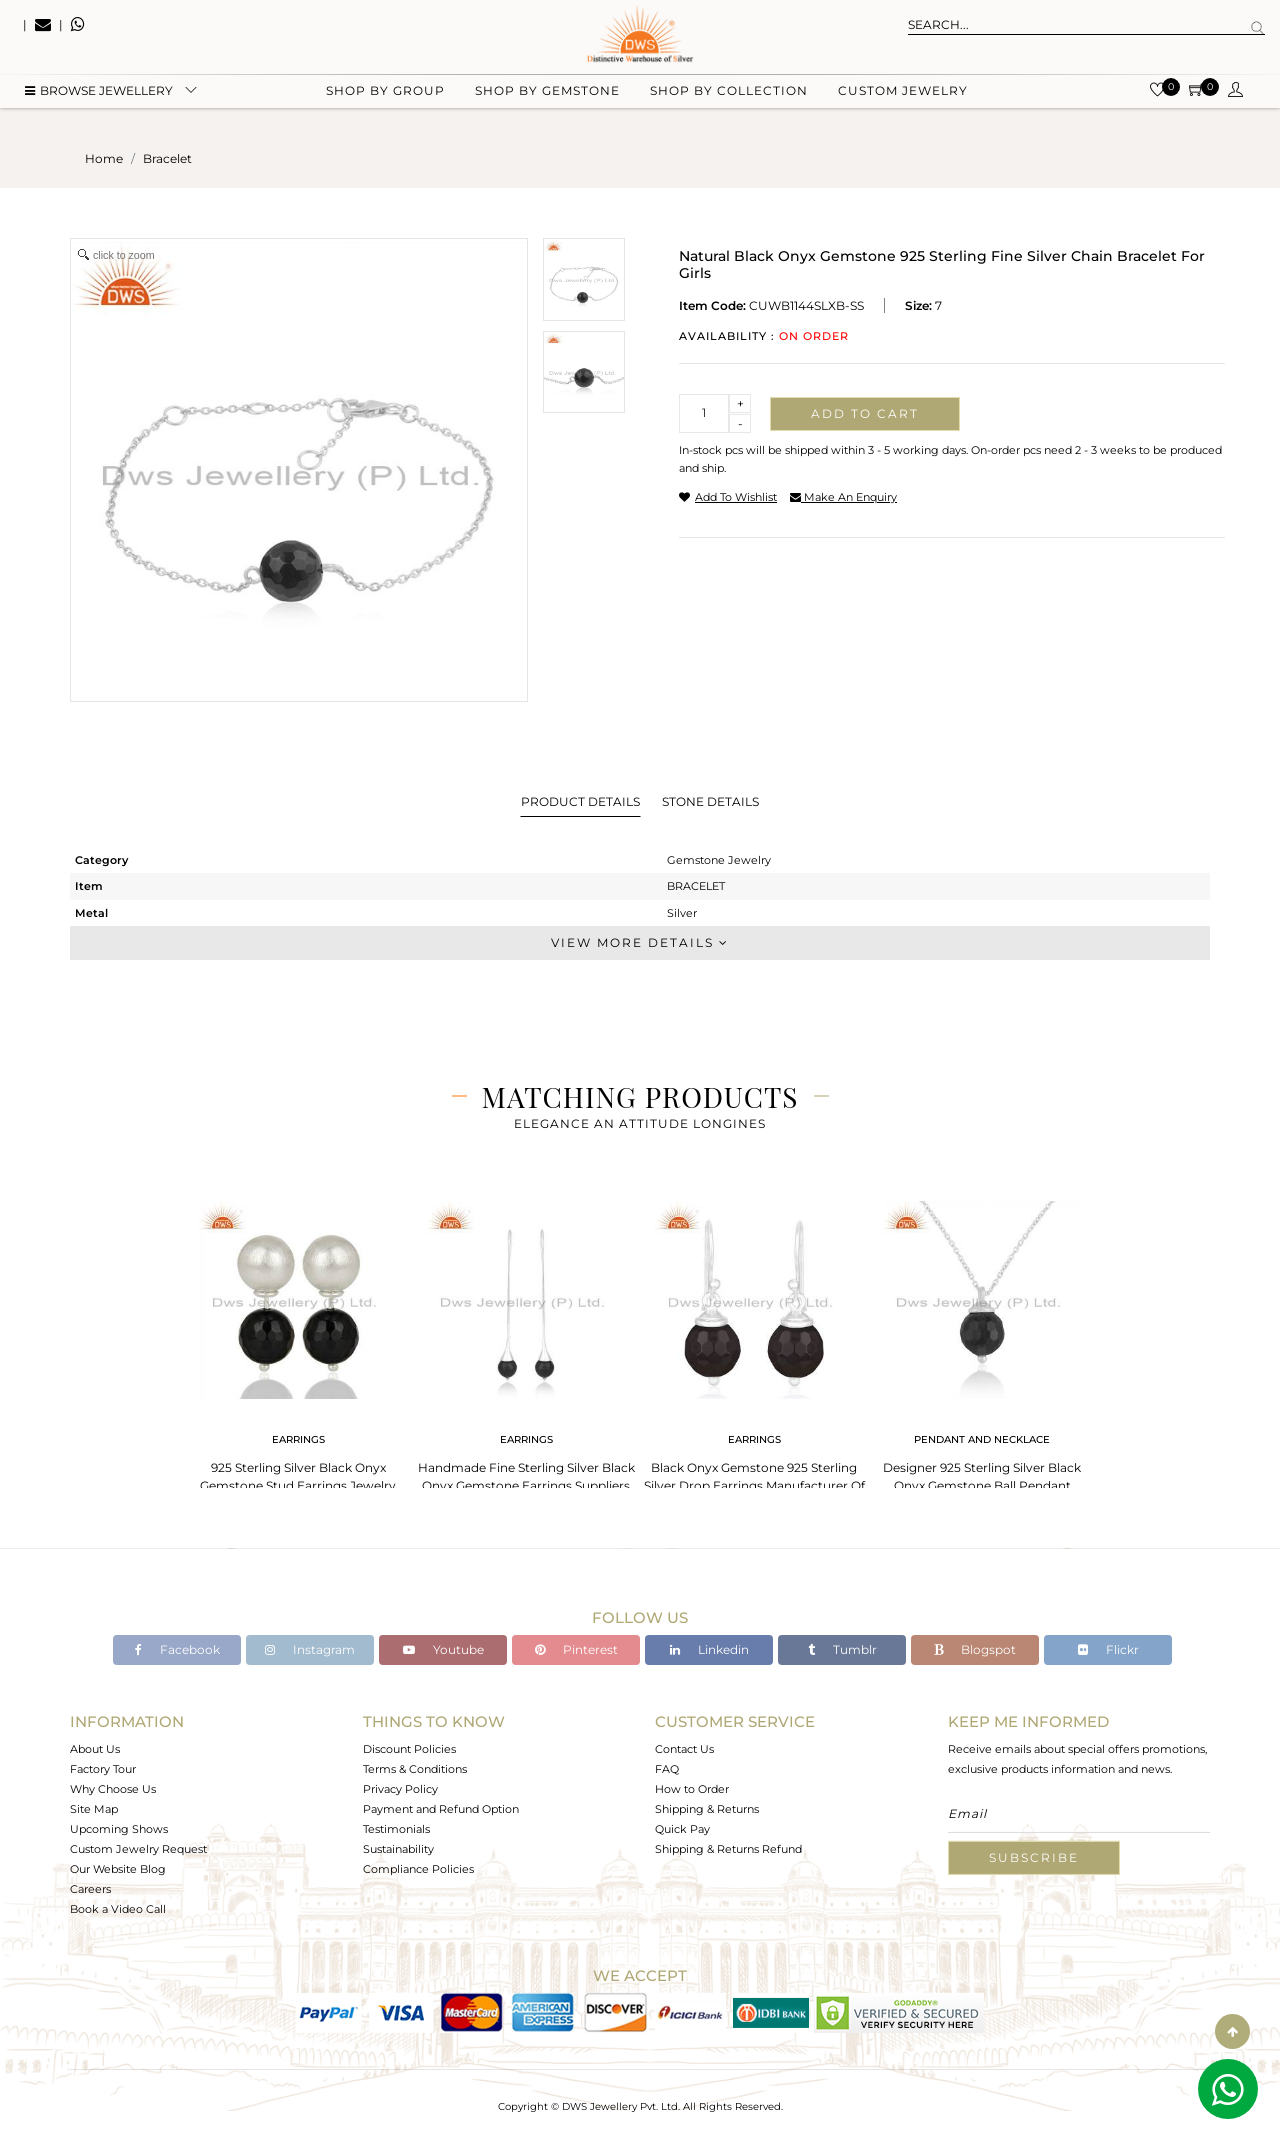 The image size is (1280, 2134). Describe the element at coordinates (682, 1829) in the screenshot. I see `Quick Pay` at that location.